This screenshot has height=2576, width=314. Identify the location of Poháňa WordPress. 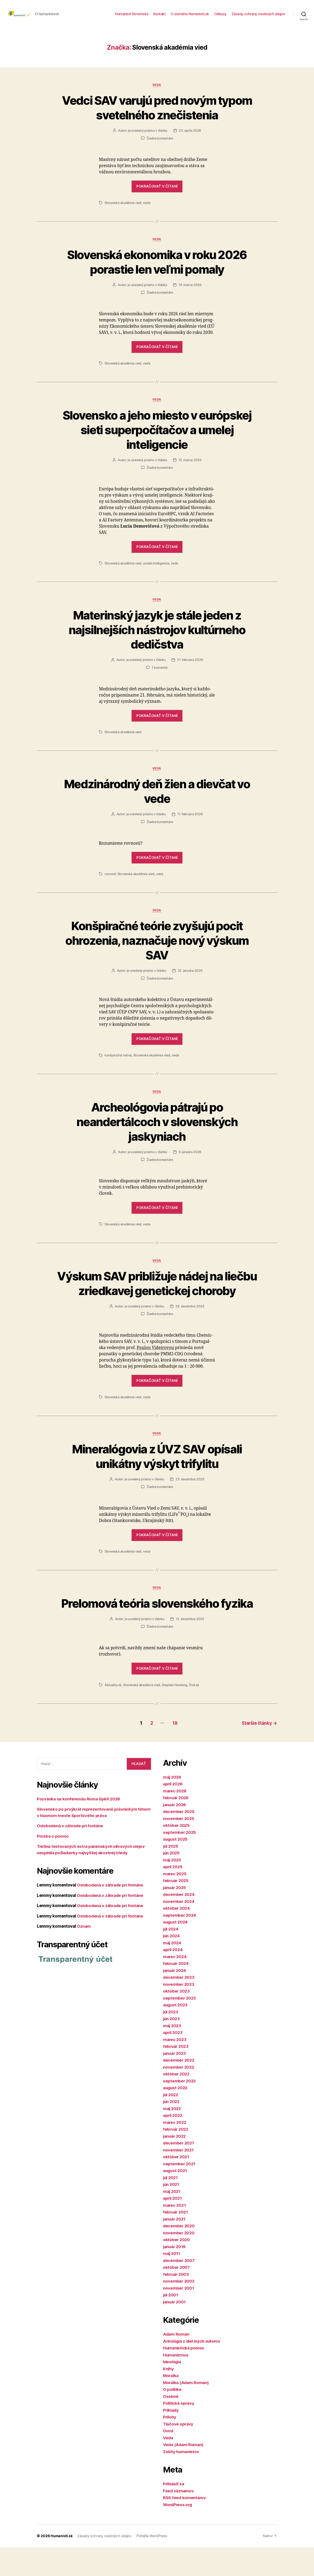
(152, 2565).